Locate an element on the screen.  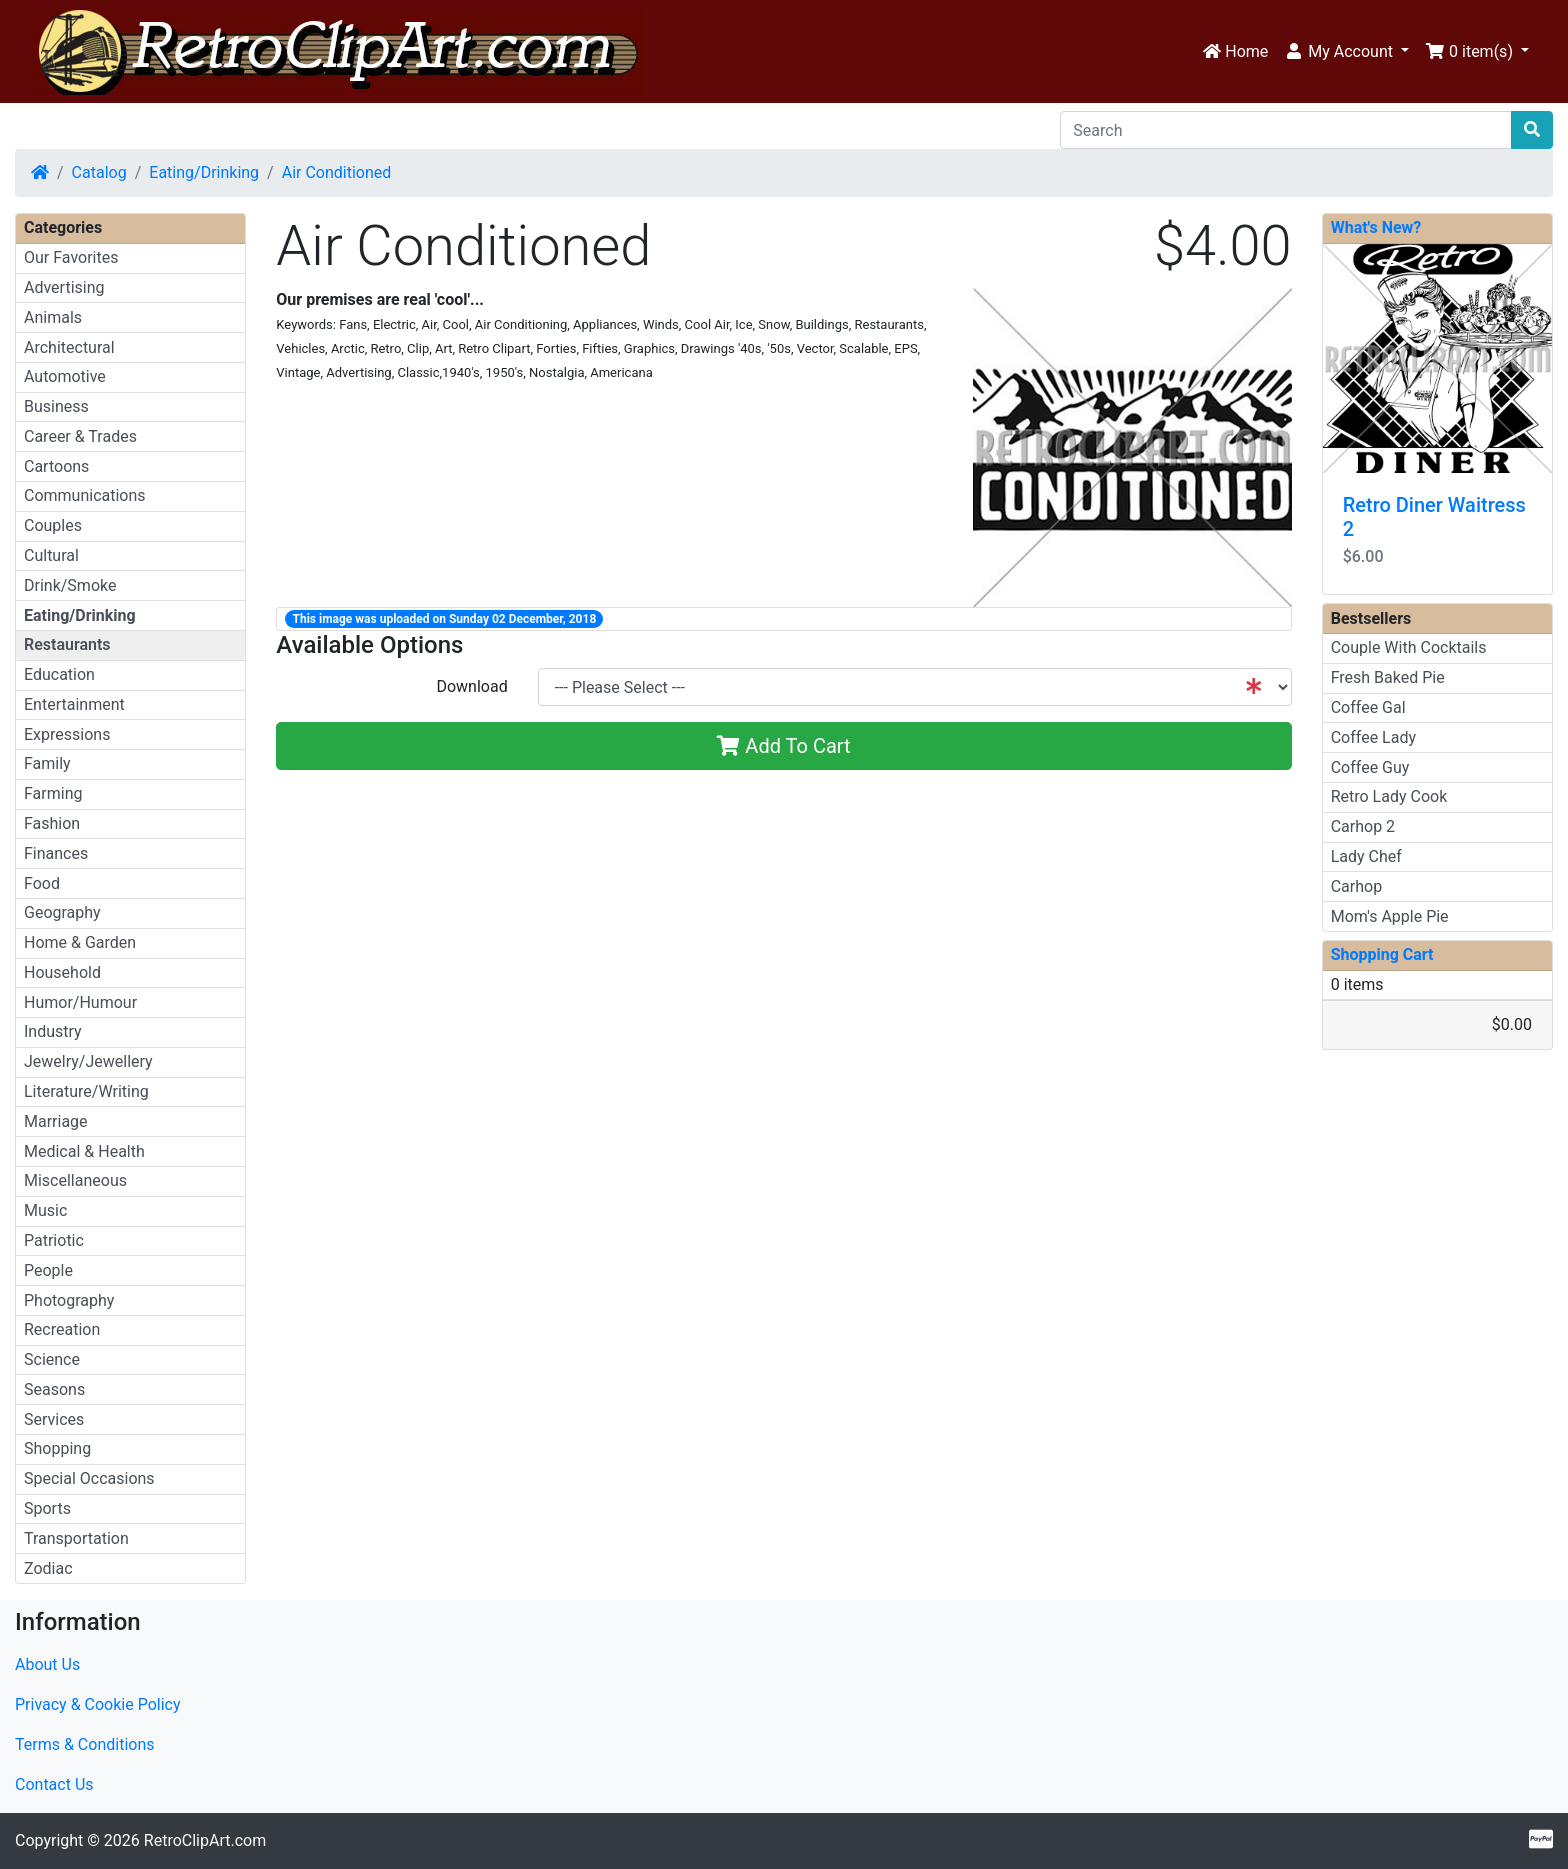
Coffee Lady is located at coordinates (1373, 737).